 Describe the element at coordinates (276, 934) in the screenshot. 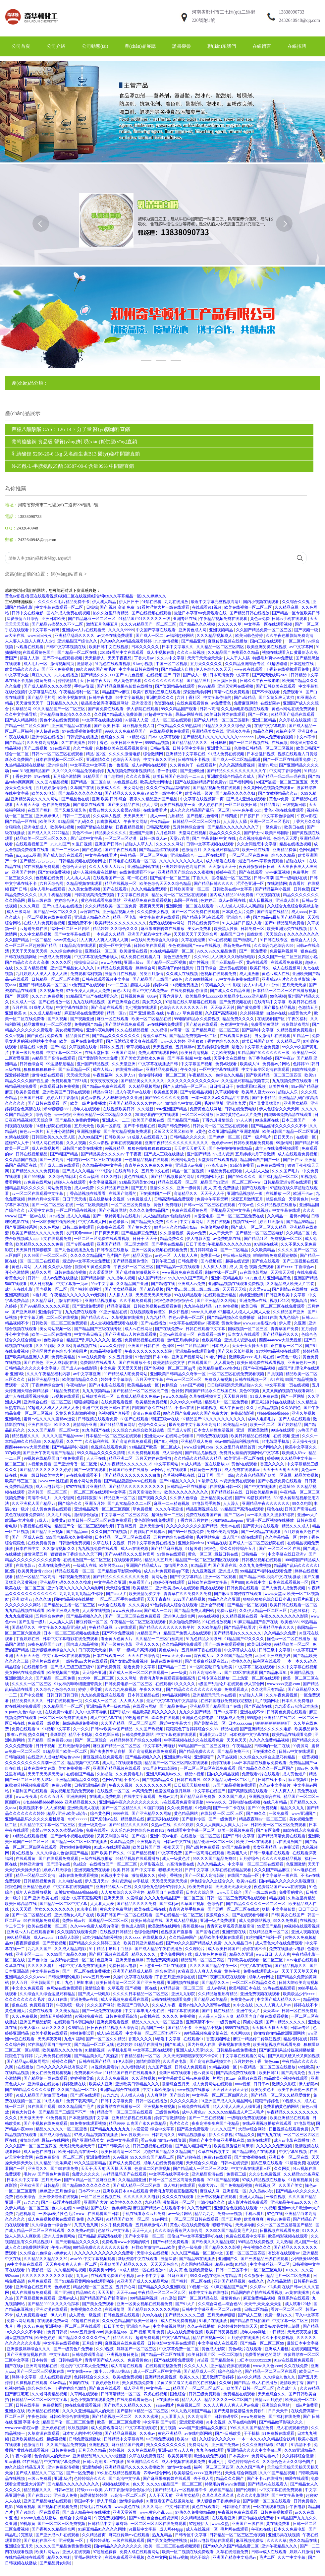

I see `天天综合91` at that location.